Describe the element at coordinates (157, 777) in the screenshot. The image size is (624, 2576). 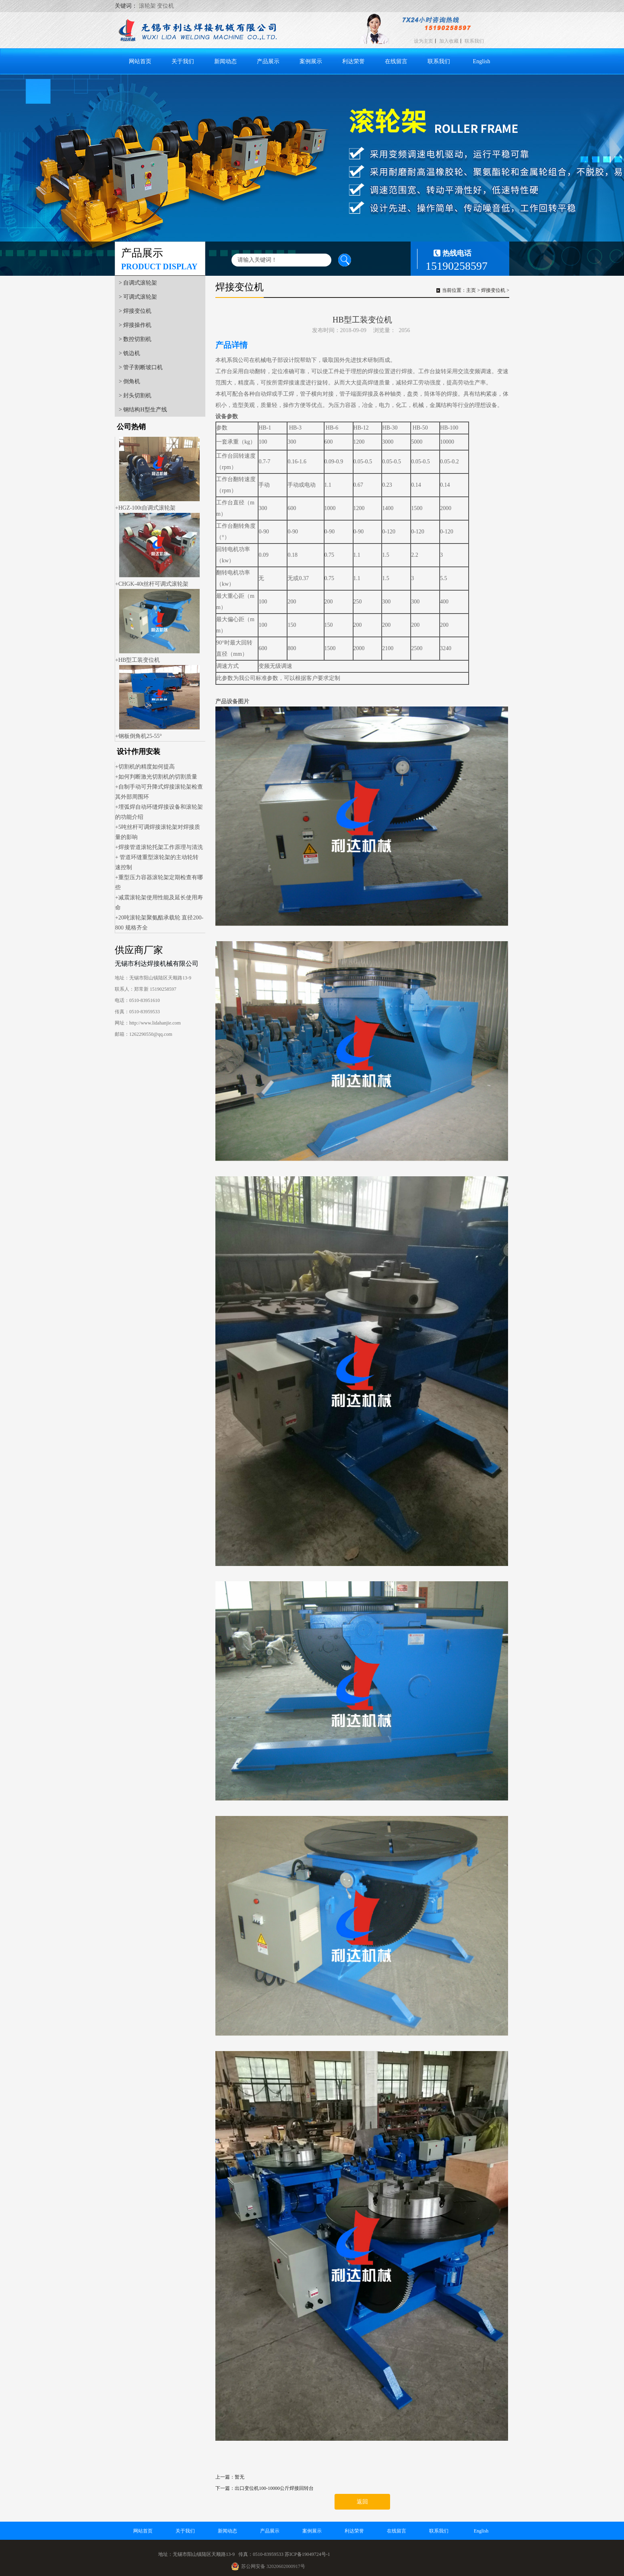
I see `如何判断激光切割机的切割质量` at that location.